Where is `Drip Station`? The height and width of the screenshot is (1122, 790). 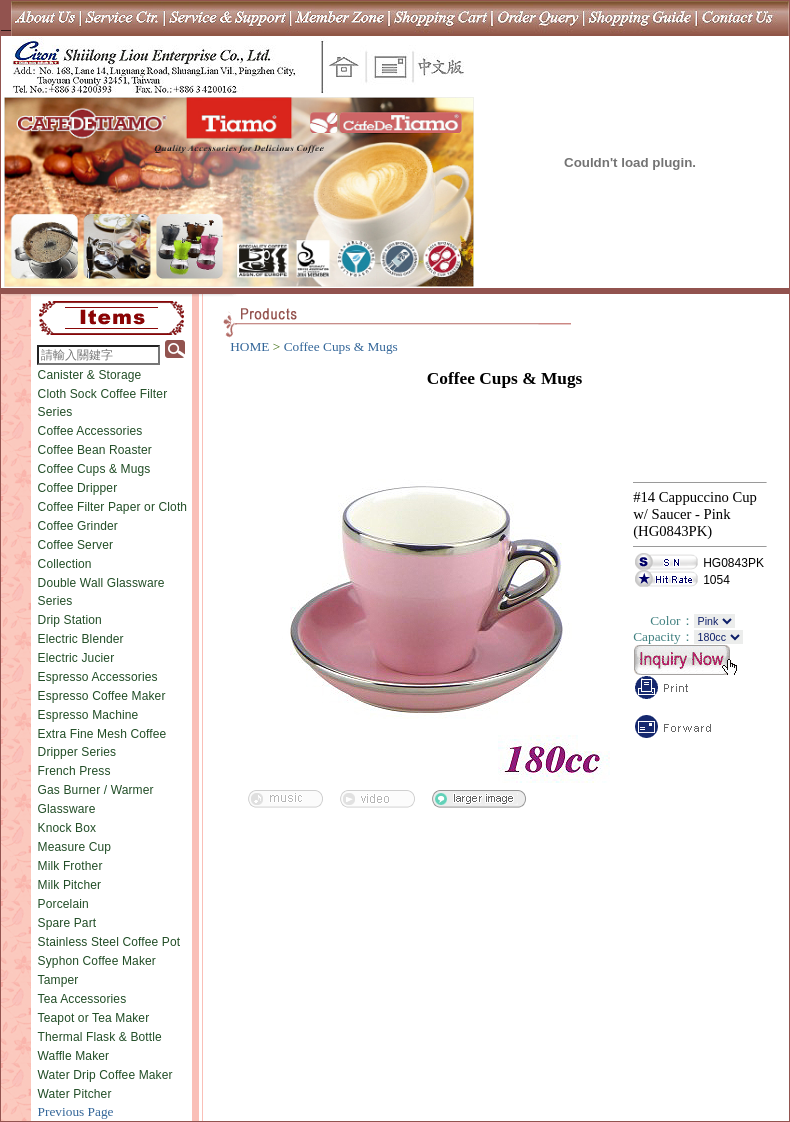
Drip Station is located at coordinates (70, 620).